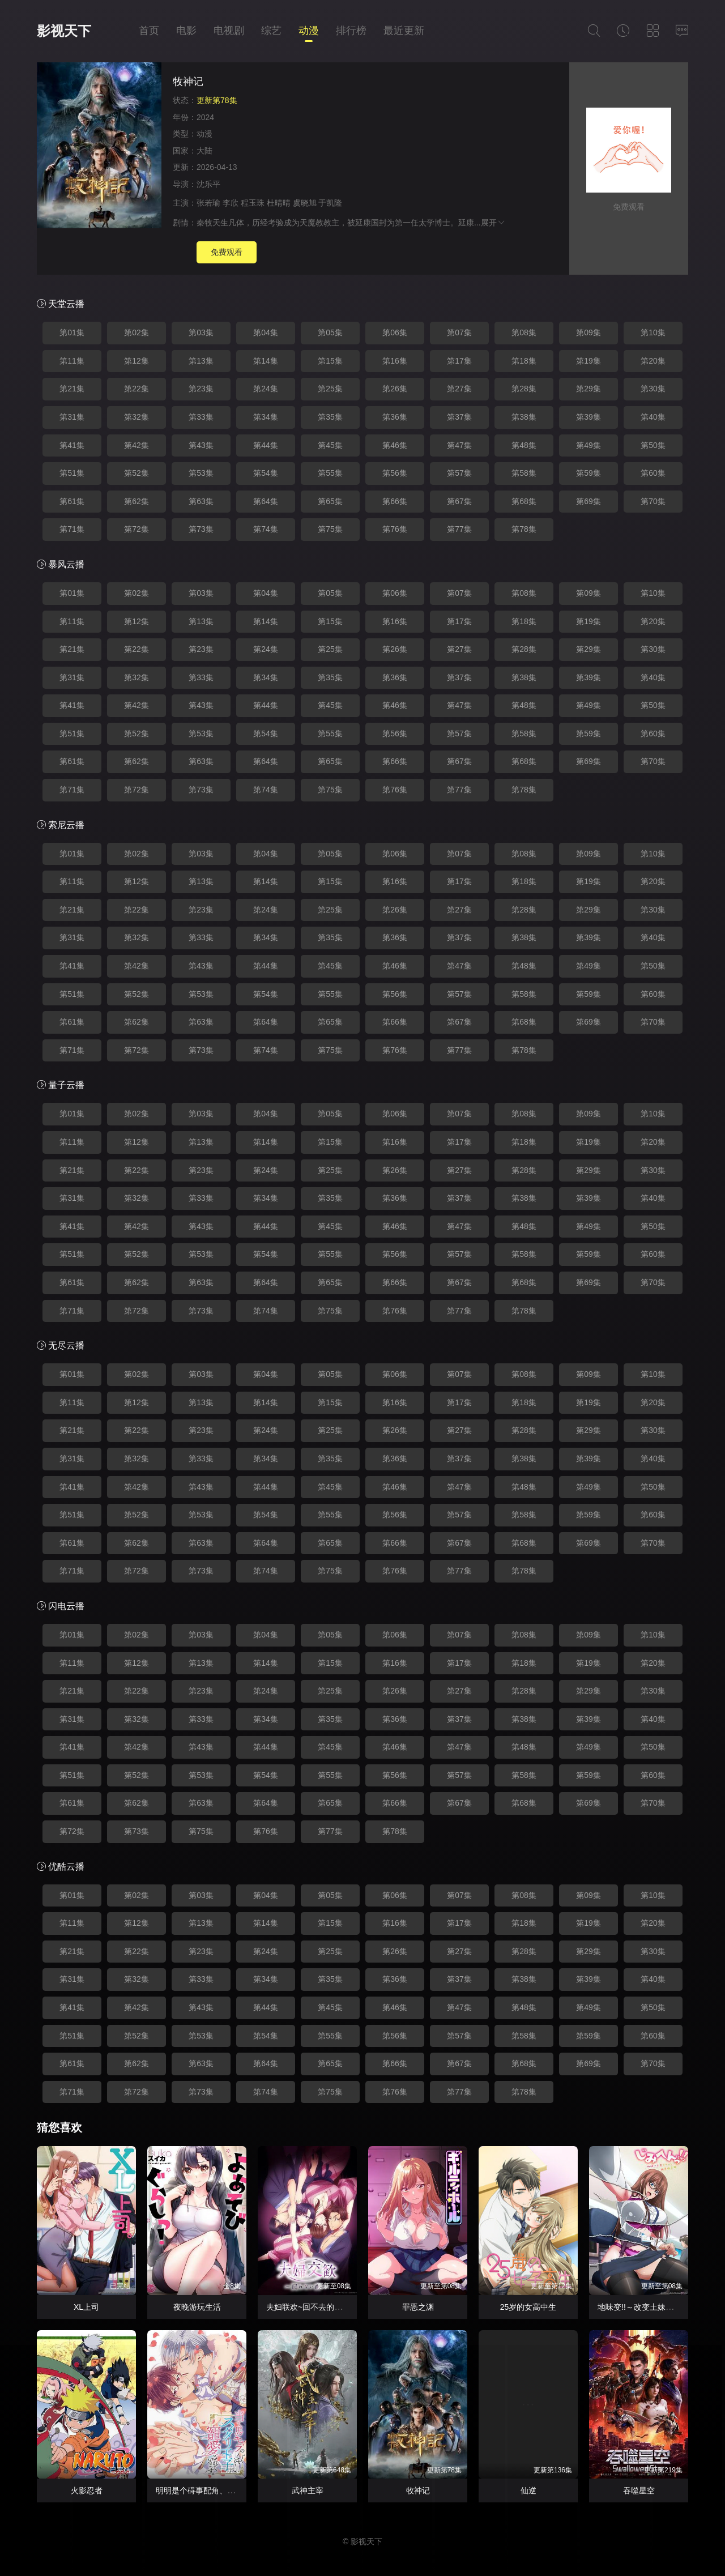 The image size is (725, 2576). What do you see at coordinates (226, 252) in the screenshot?
I see `免费观看` at bounding box center [226, 252].